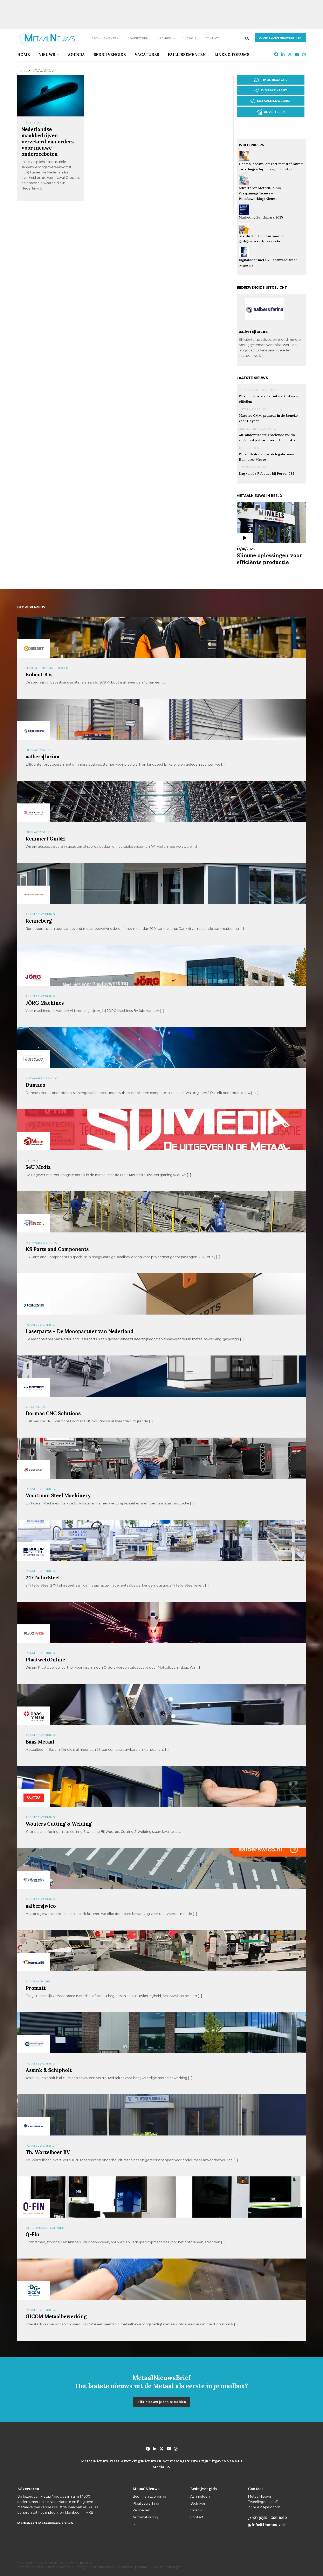 The height and width of the screenshot is (2576, 323). Describe the element at coordinates (212, 38) in the screenshot. I see `Contact` at that location.